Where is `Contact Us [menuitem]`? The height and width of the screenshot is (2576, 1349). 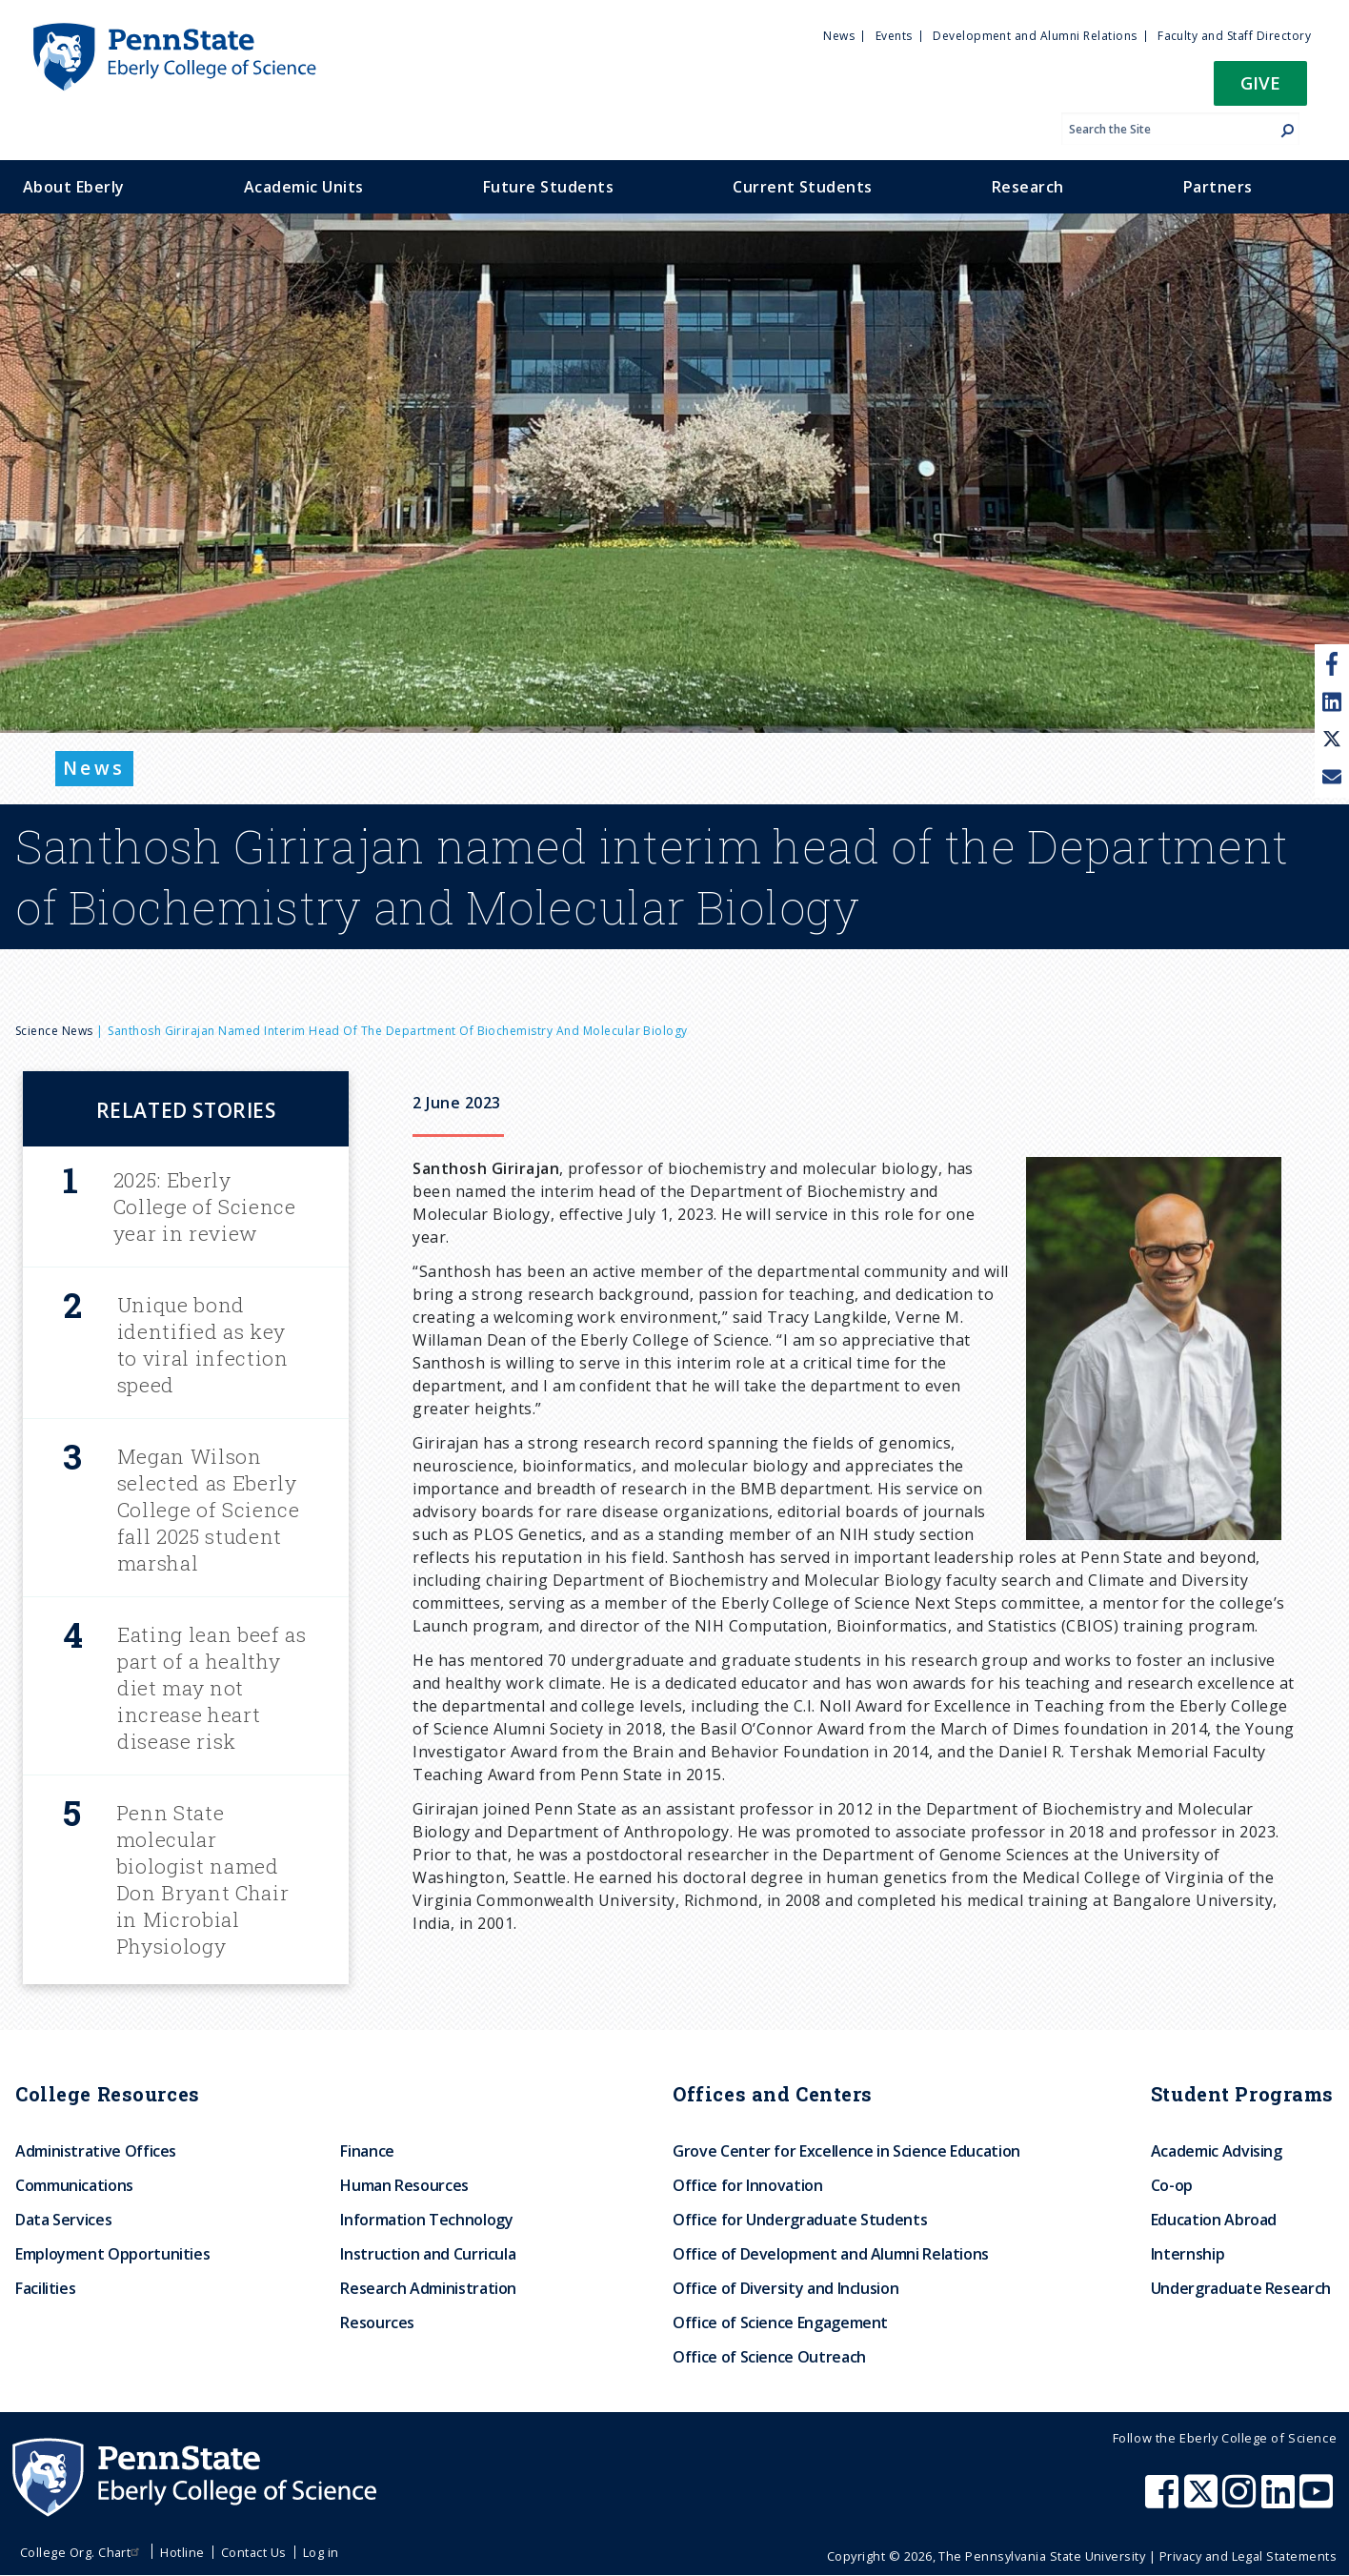 Contact Us [menuitem] is located at coordinates (254, 2552).